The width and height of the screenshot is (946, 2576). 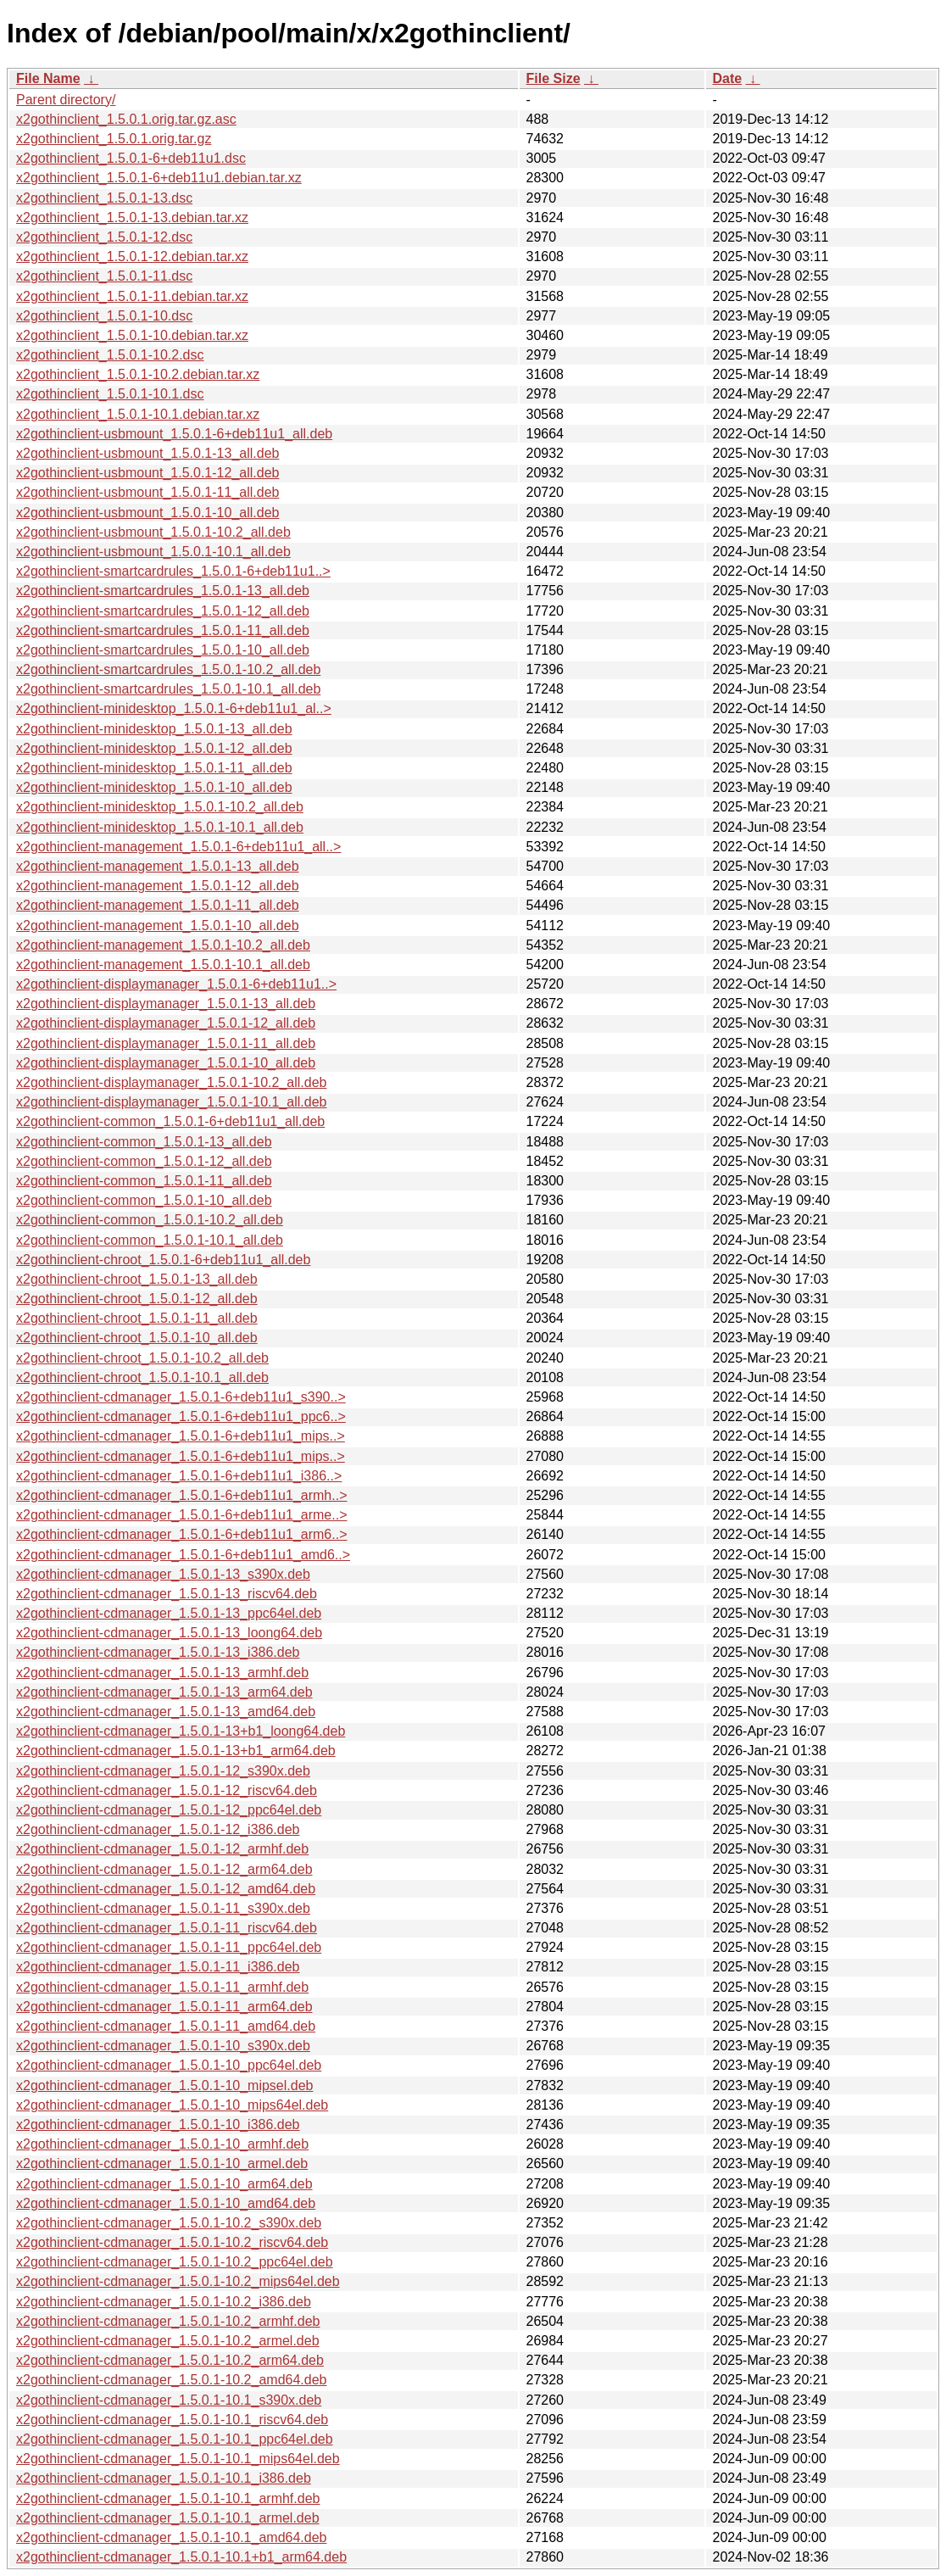 What do you see at coordinates (164, 1869) in the screenshot?
I see `x2gothinclient-cdmanager_1.5.0.1-12_arm64.deb` at bounding box center [164, 1869].